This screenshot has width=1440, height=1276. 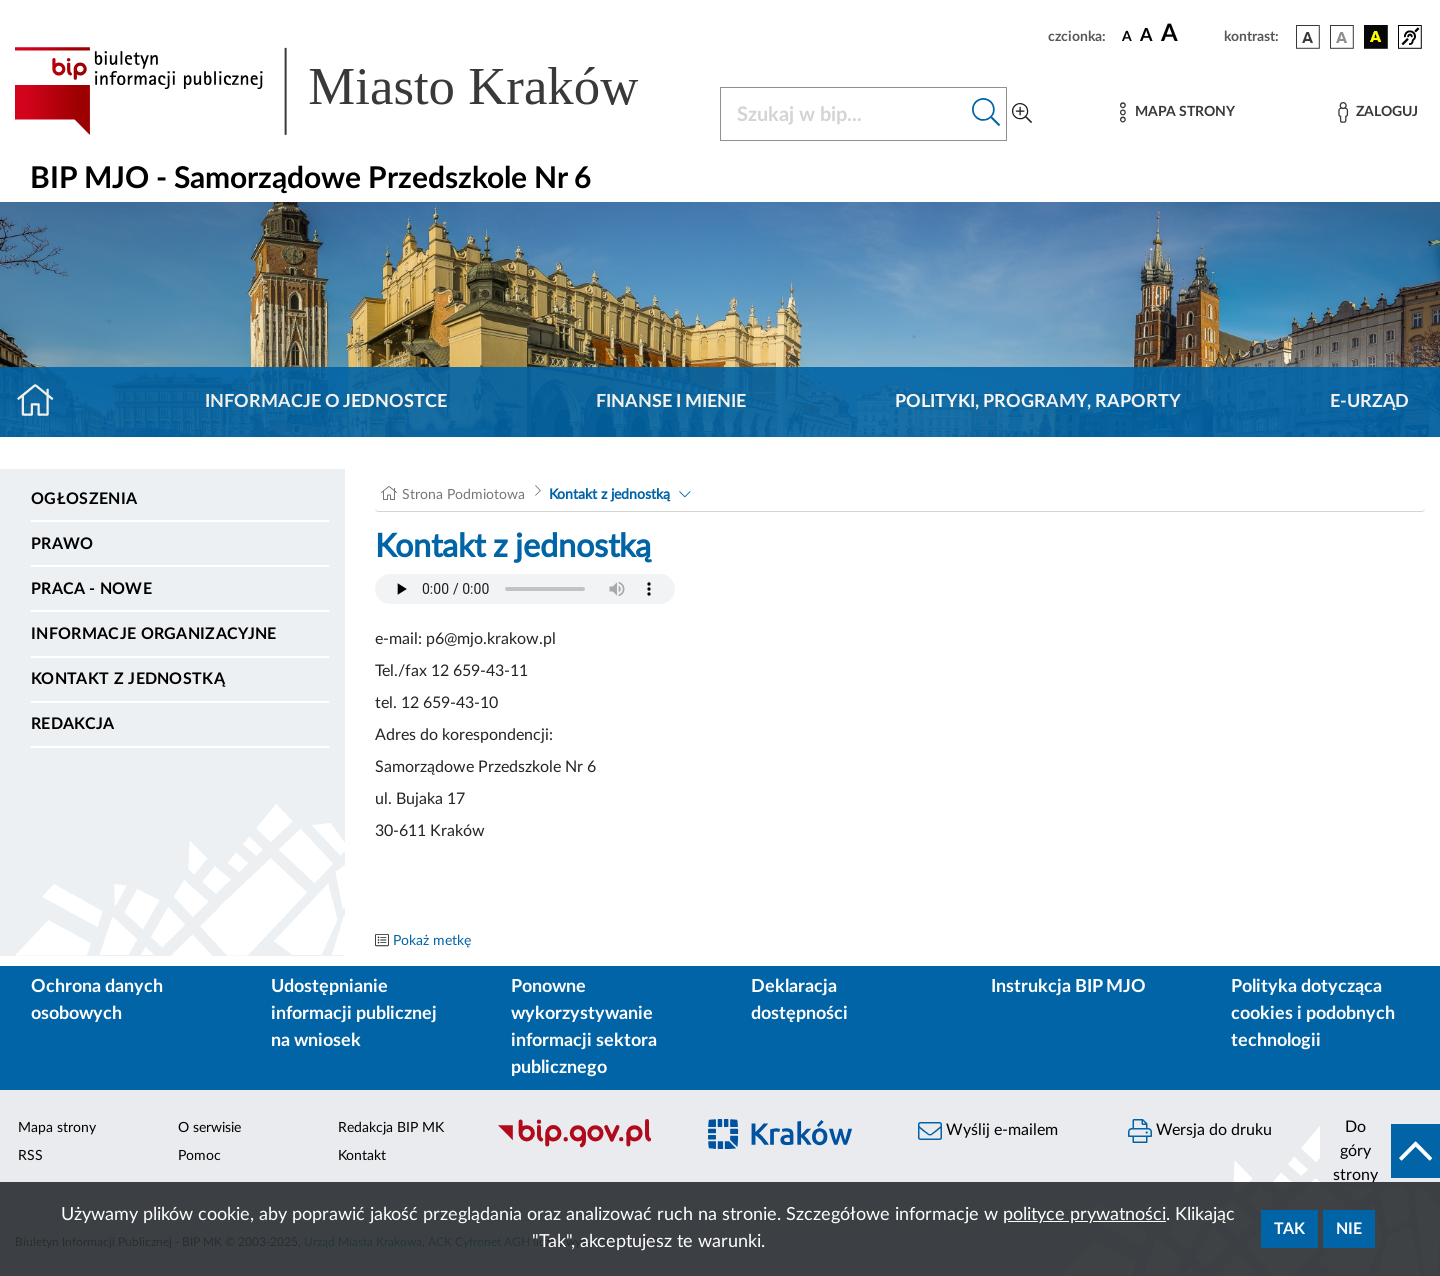 I want to click on O serwisie, so click(x=209, y=1128).